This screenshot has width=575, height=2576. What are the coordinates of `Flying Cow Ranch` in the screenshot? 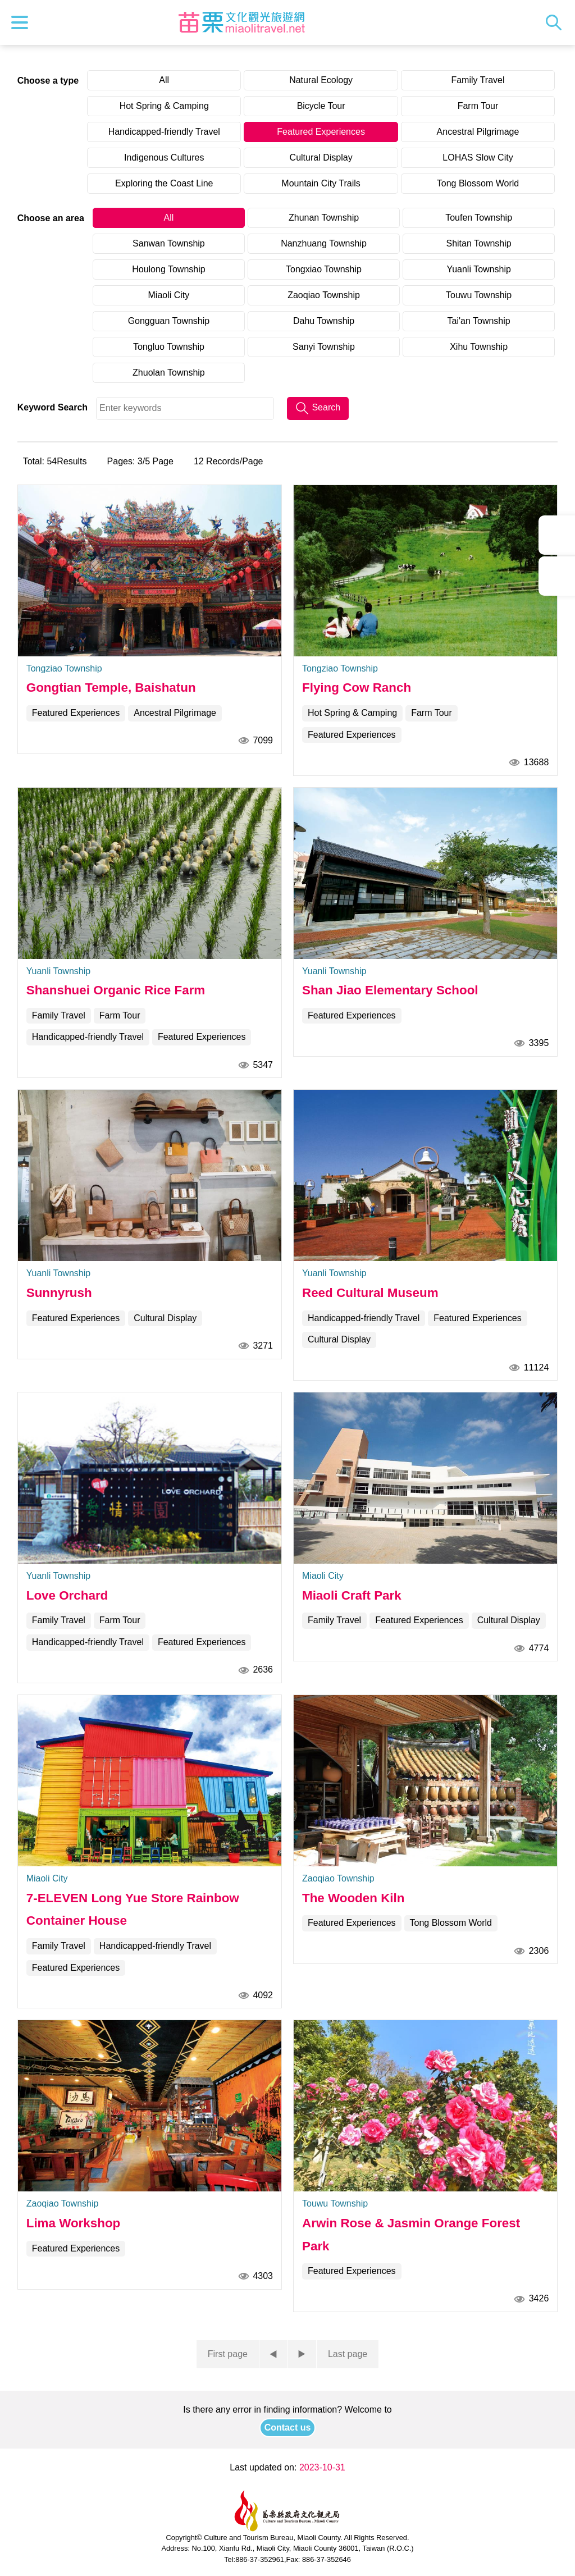 It's located at (356, 687).